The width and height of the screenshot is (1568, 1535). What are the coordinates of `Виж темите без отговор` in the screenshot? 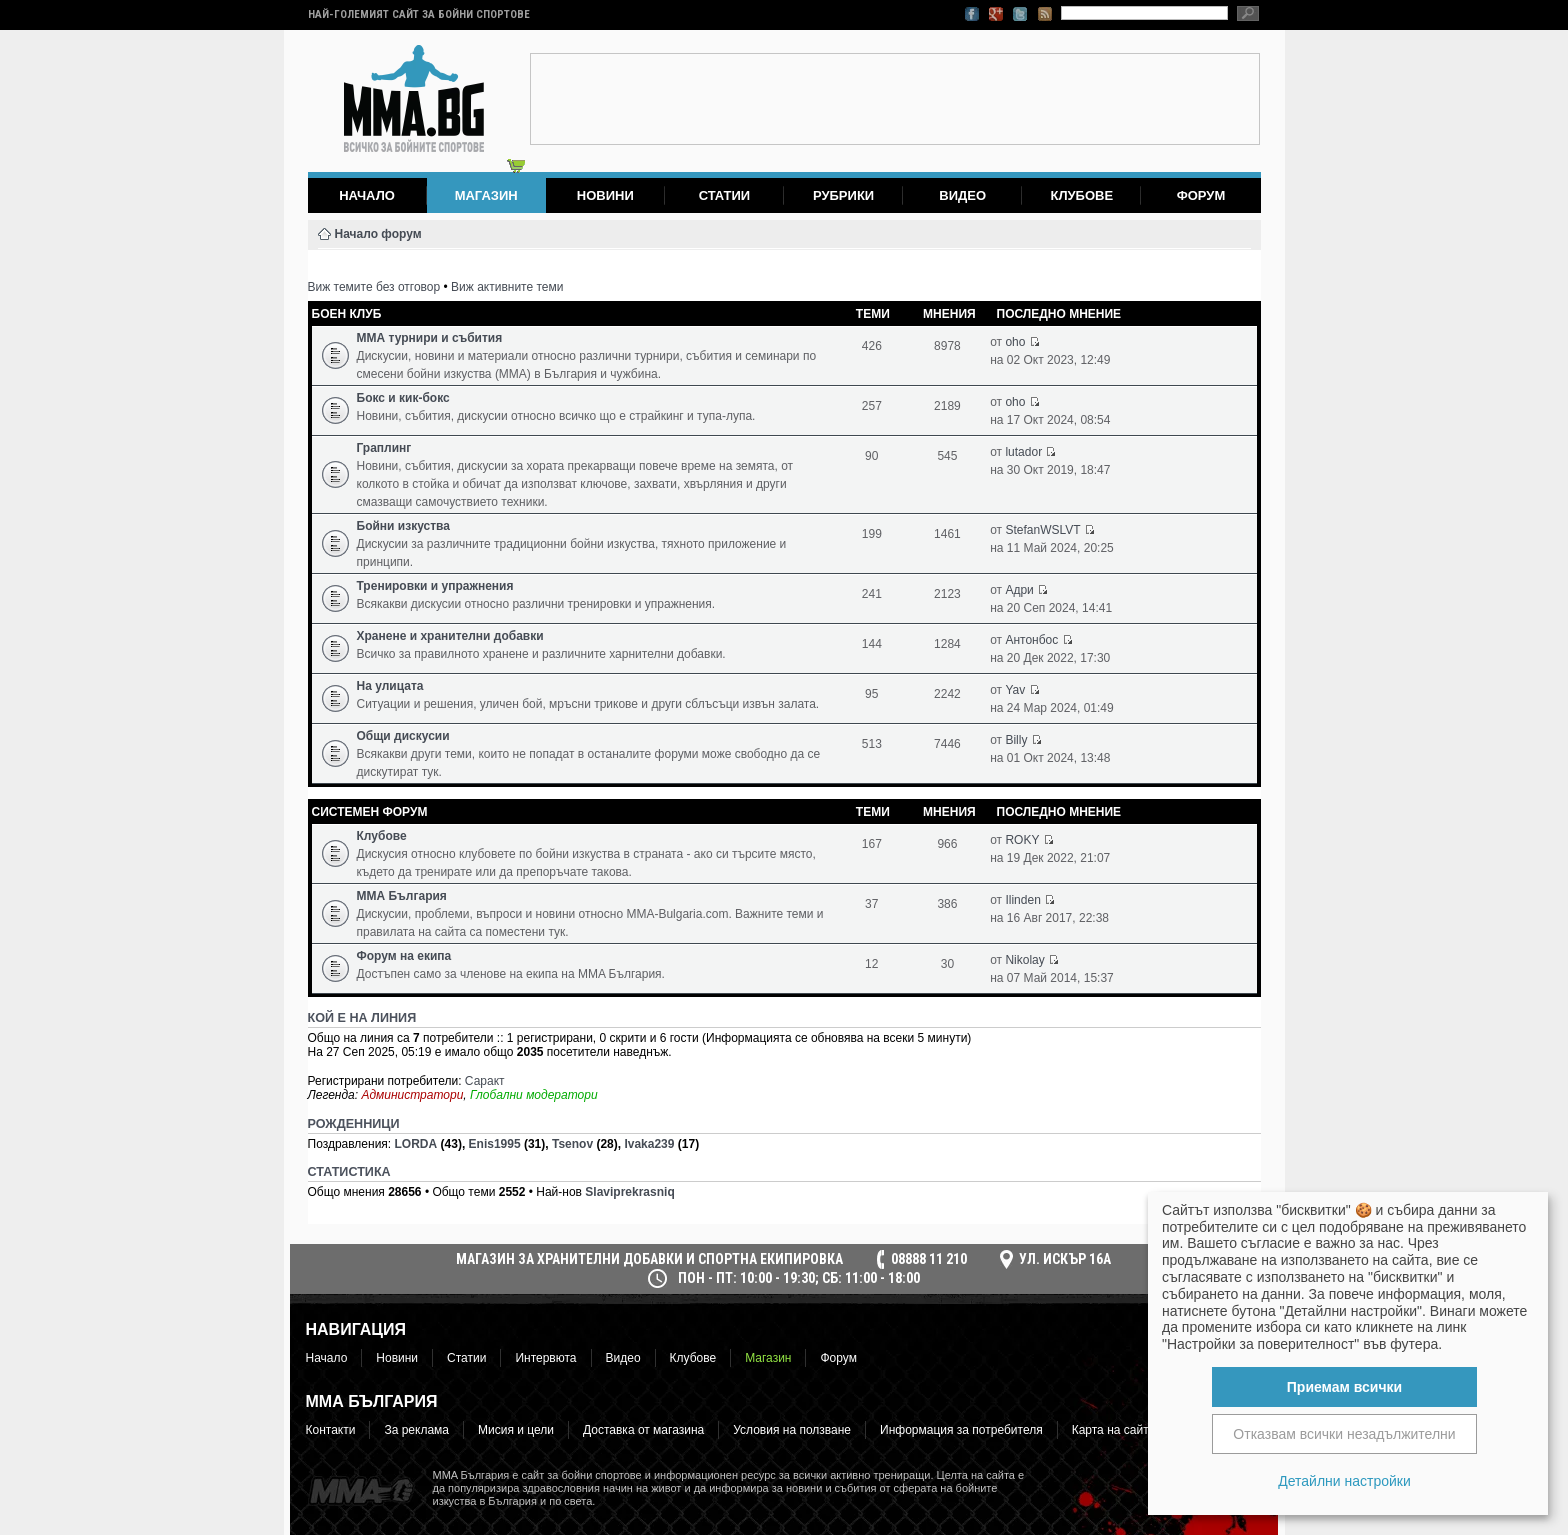 It's located at (374, 287).